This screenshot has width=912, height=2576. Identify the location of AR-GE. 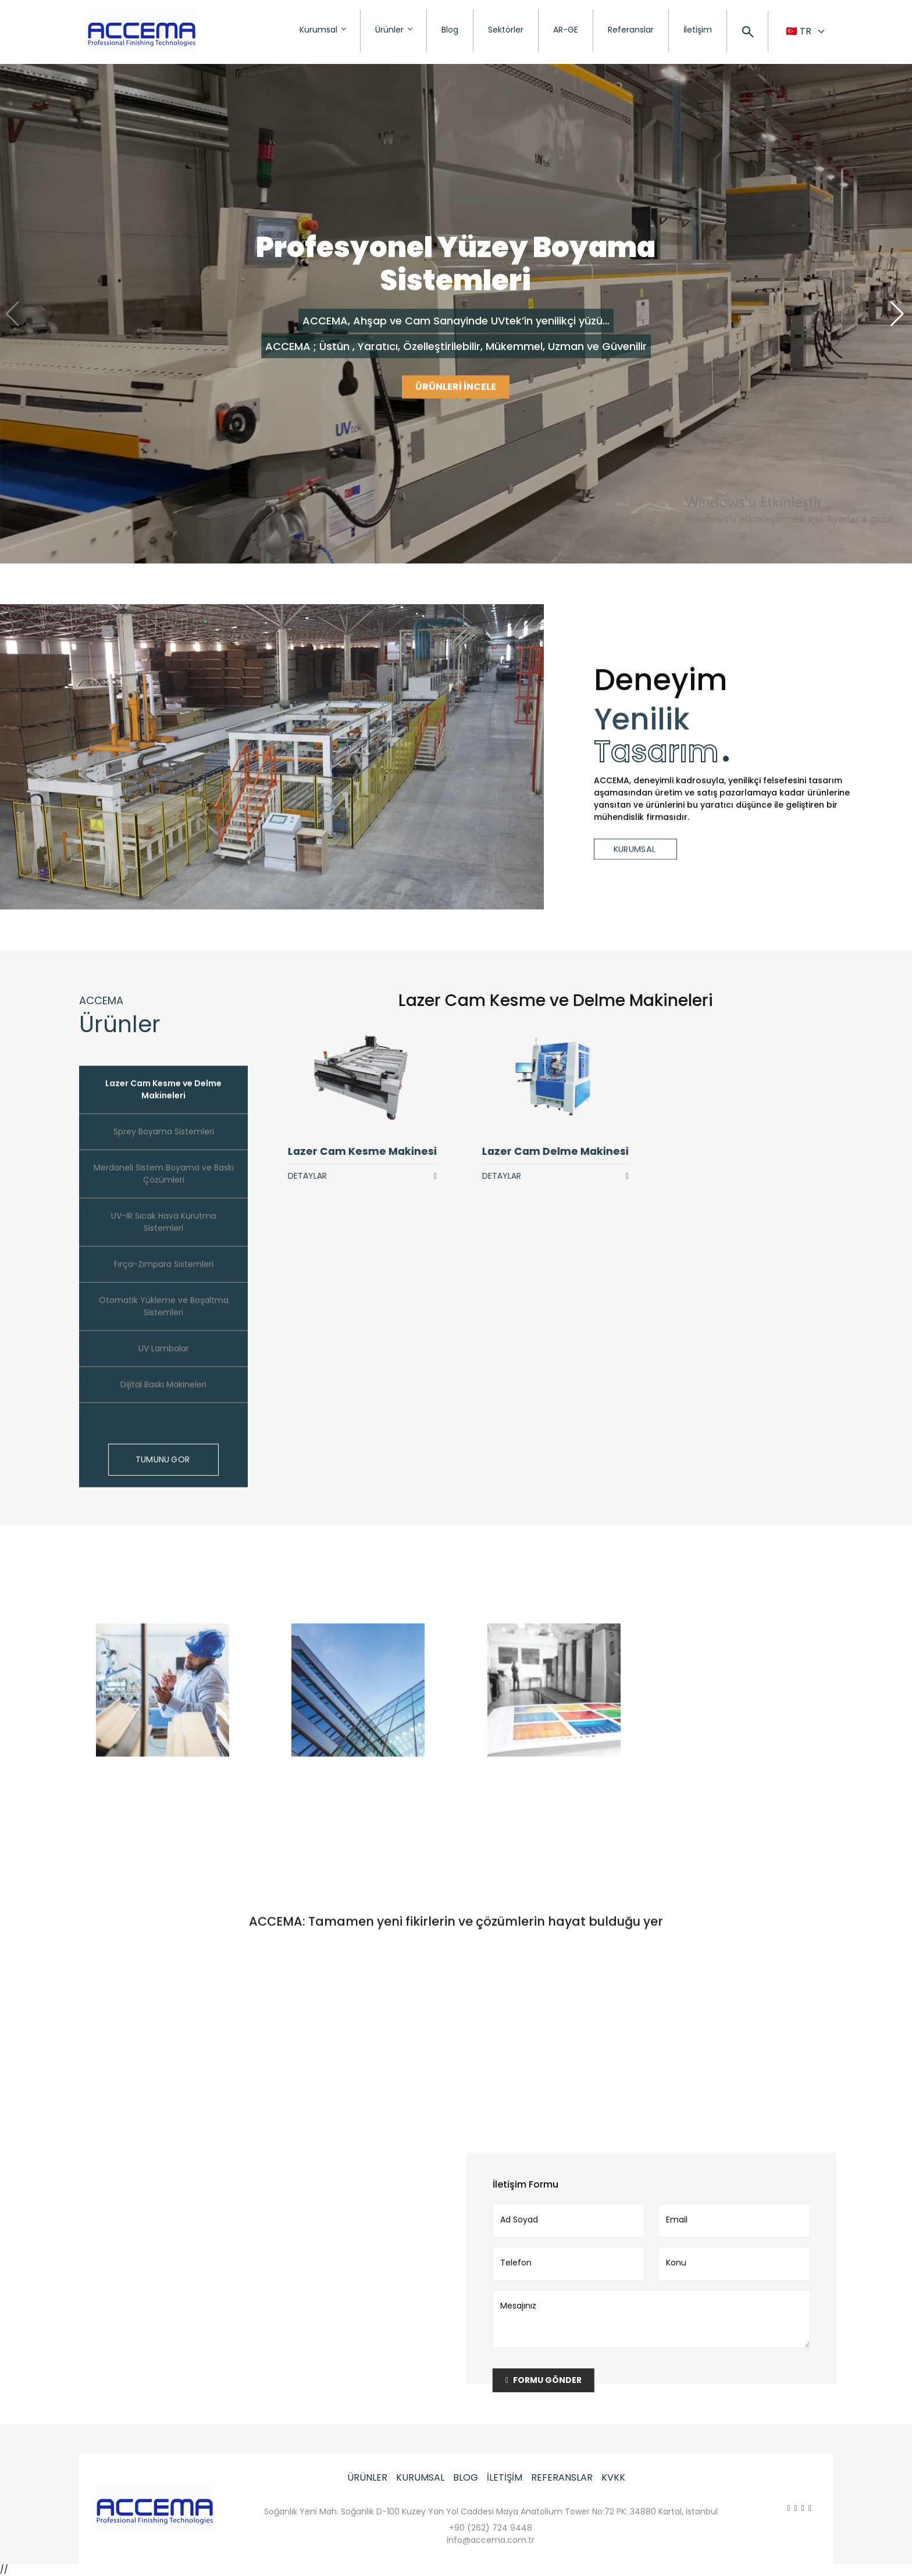
(565, 29).